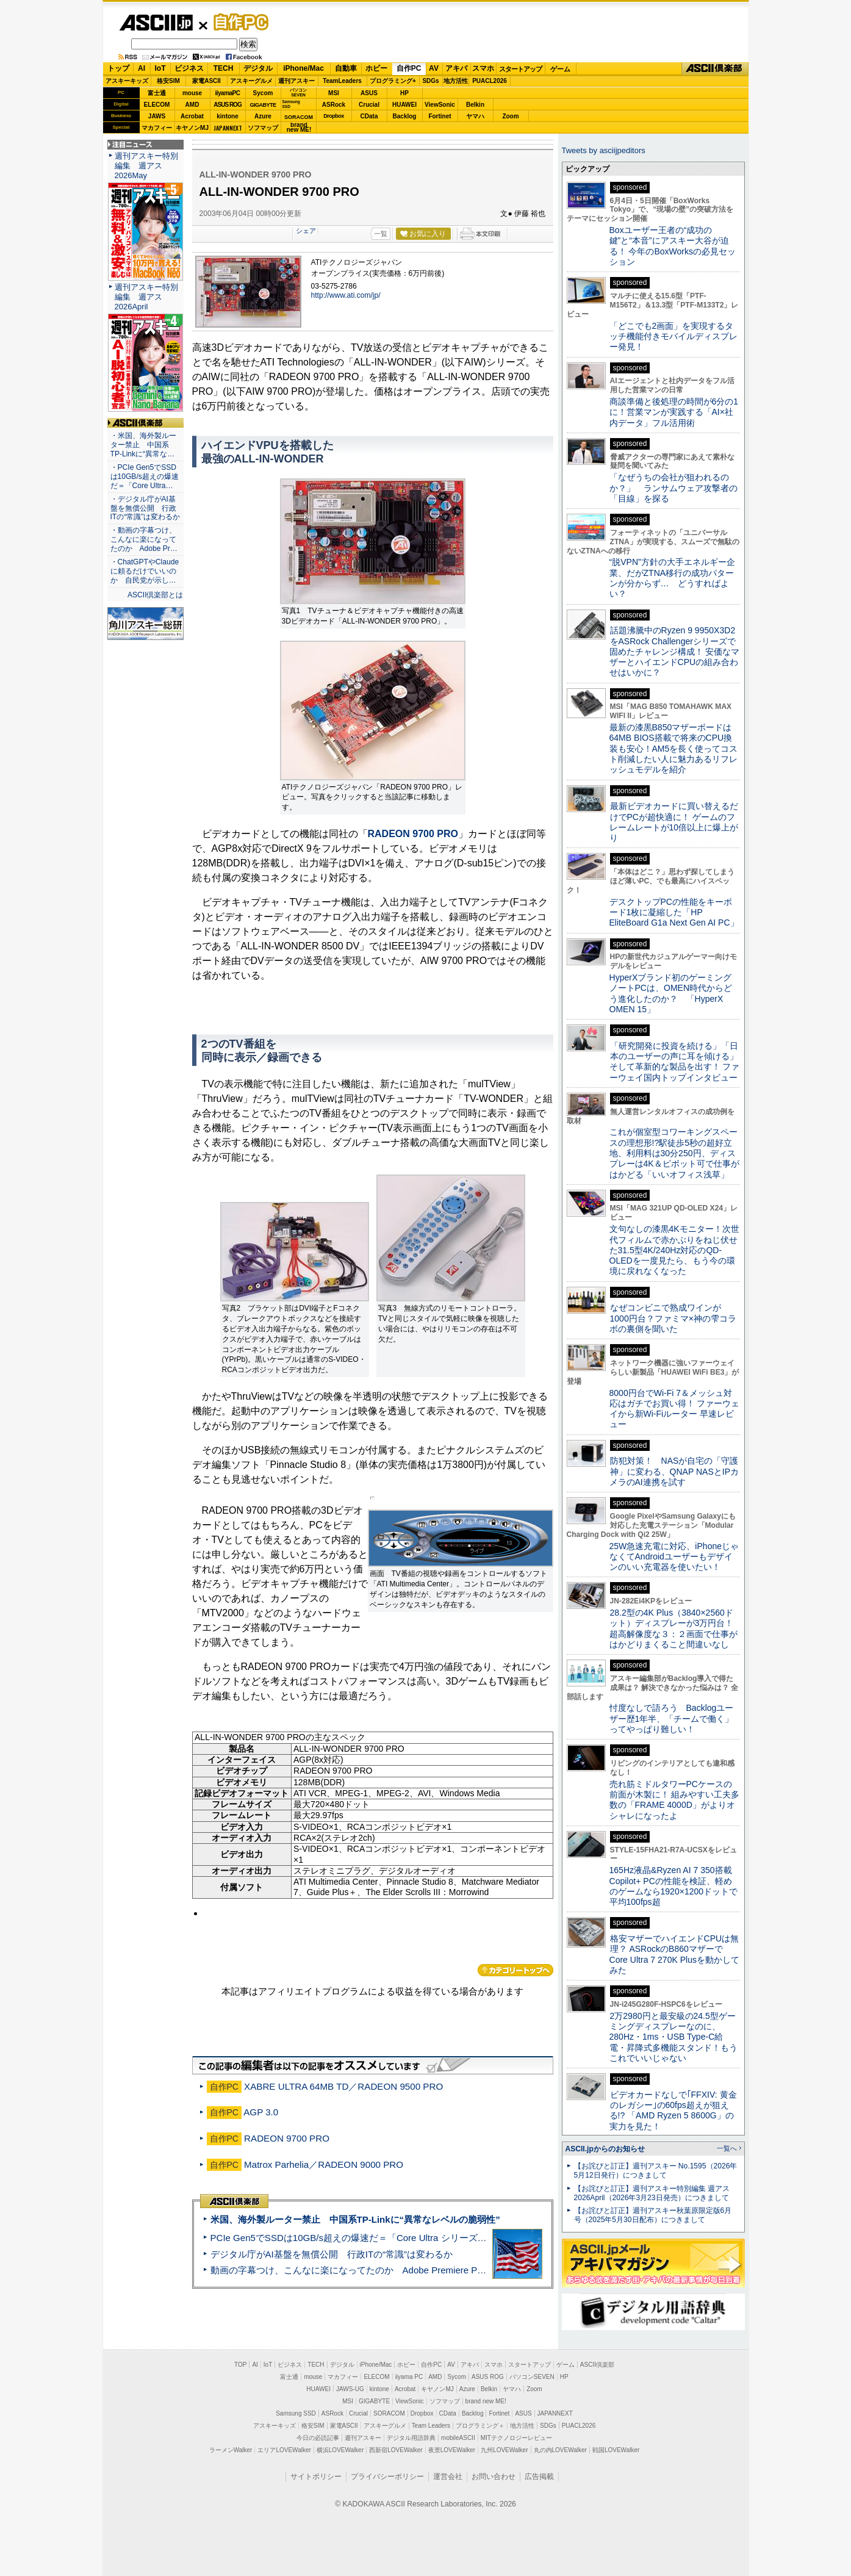 The image size is (851, 2576). I want to click on HP, so click(404, 93).